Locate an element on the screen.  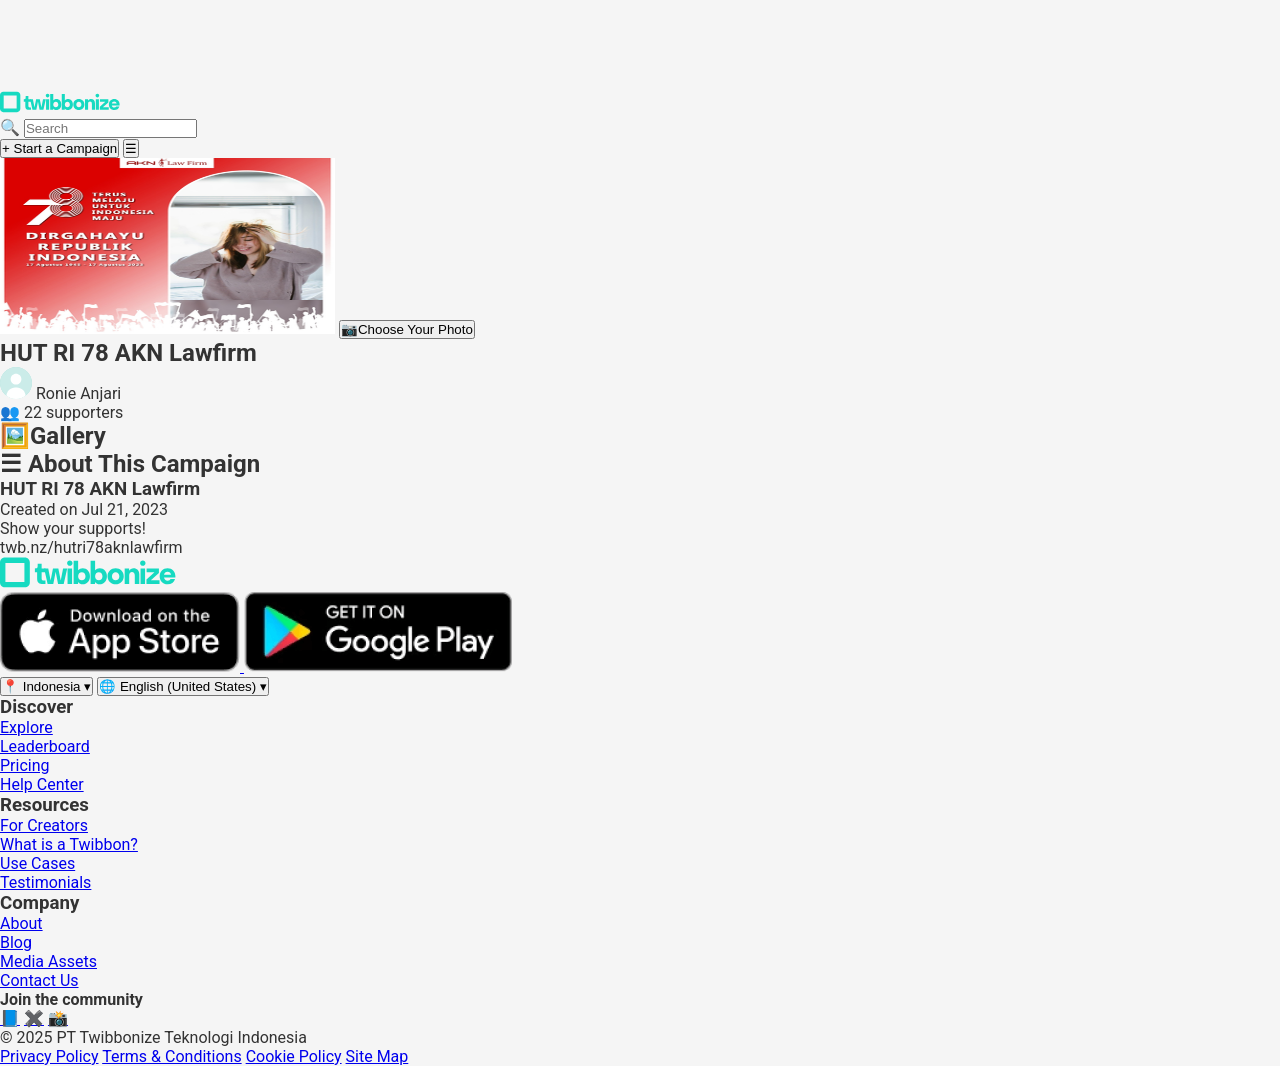
[Twibbonize Homepage] is located at coordinates (60, 108).